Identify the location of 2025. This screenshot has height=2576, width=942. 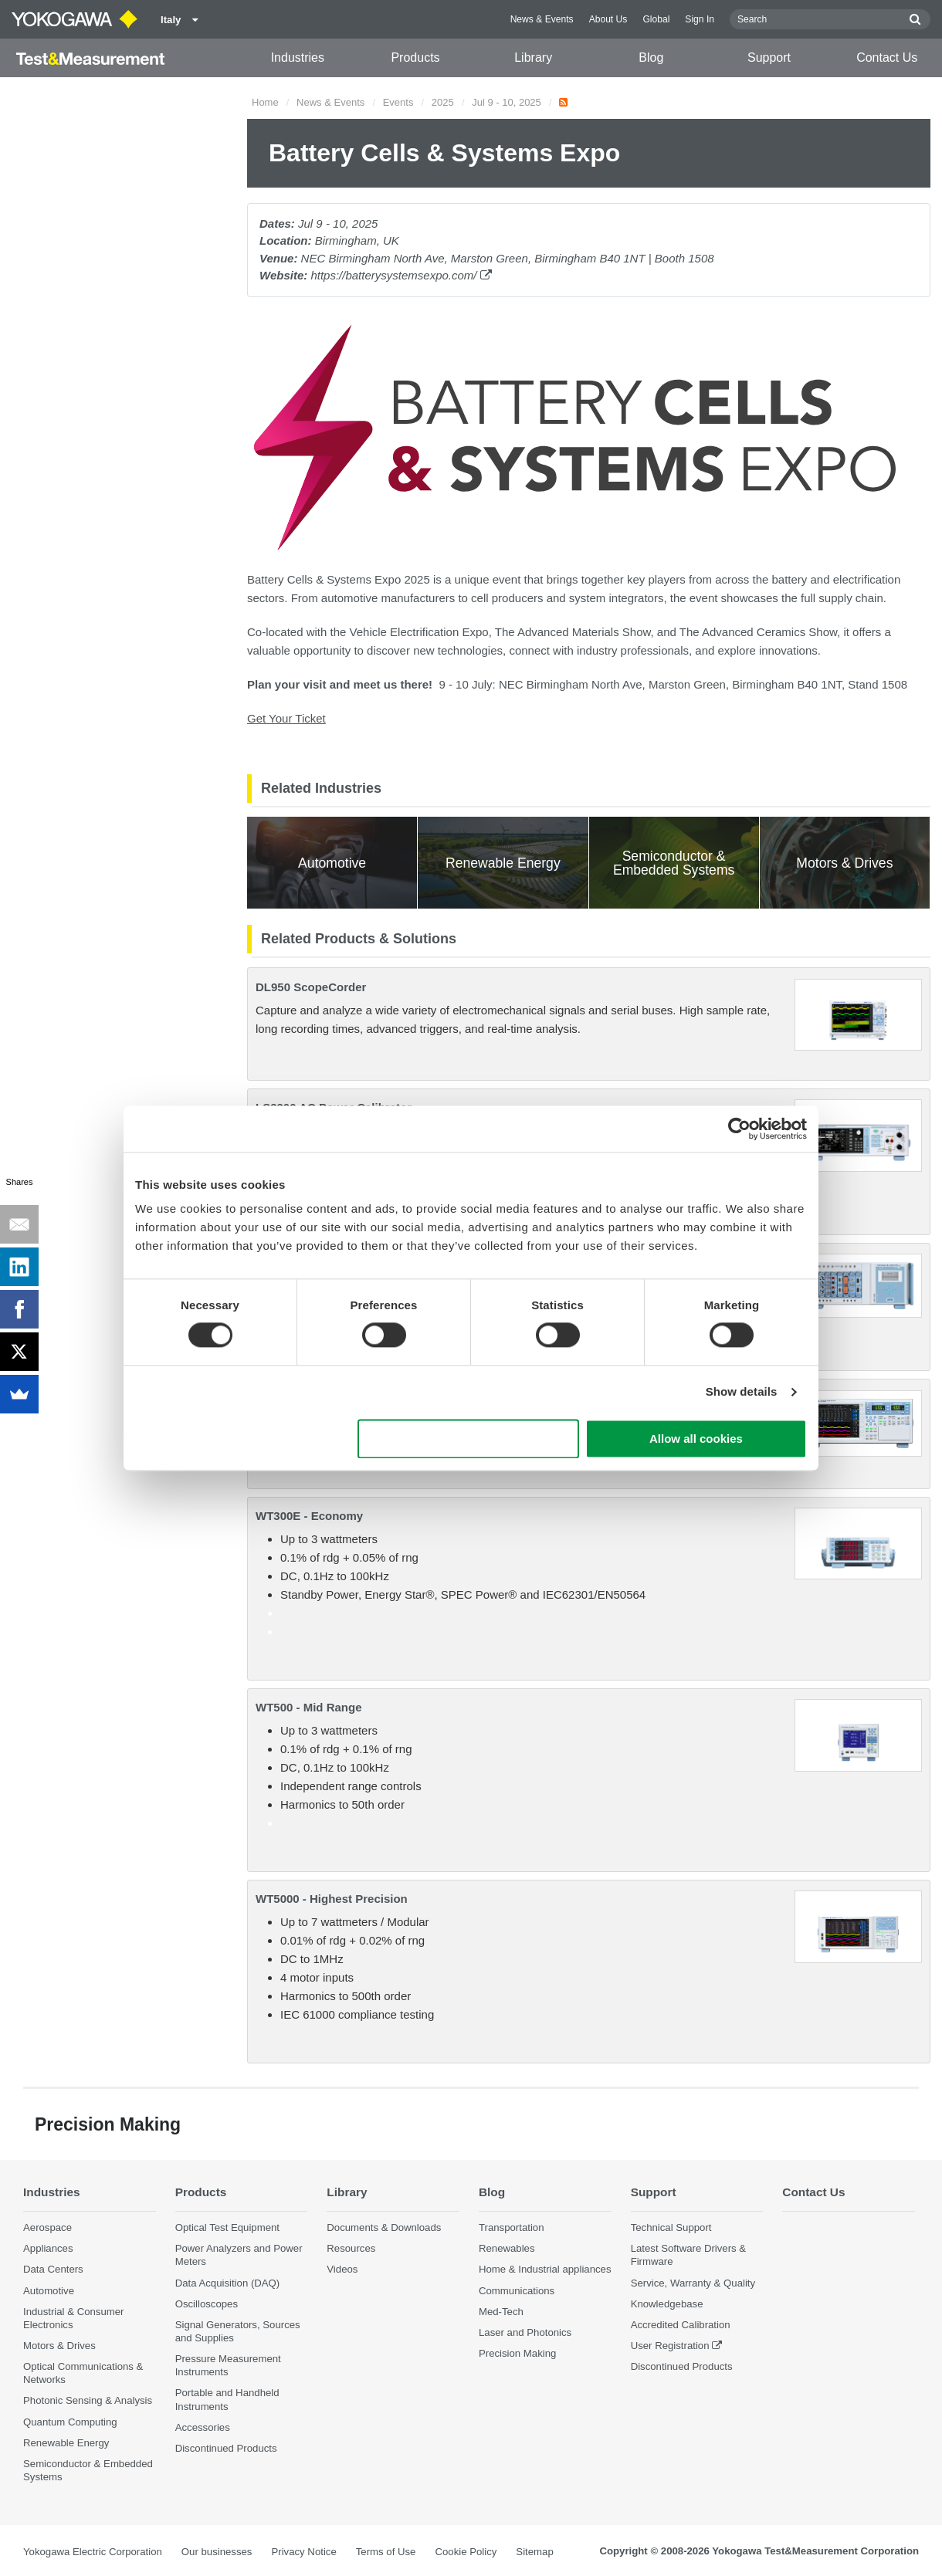
(443, 102).